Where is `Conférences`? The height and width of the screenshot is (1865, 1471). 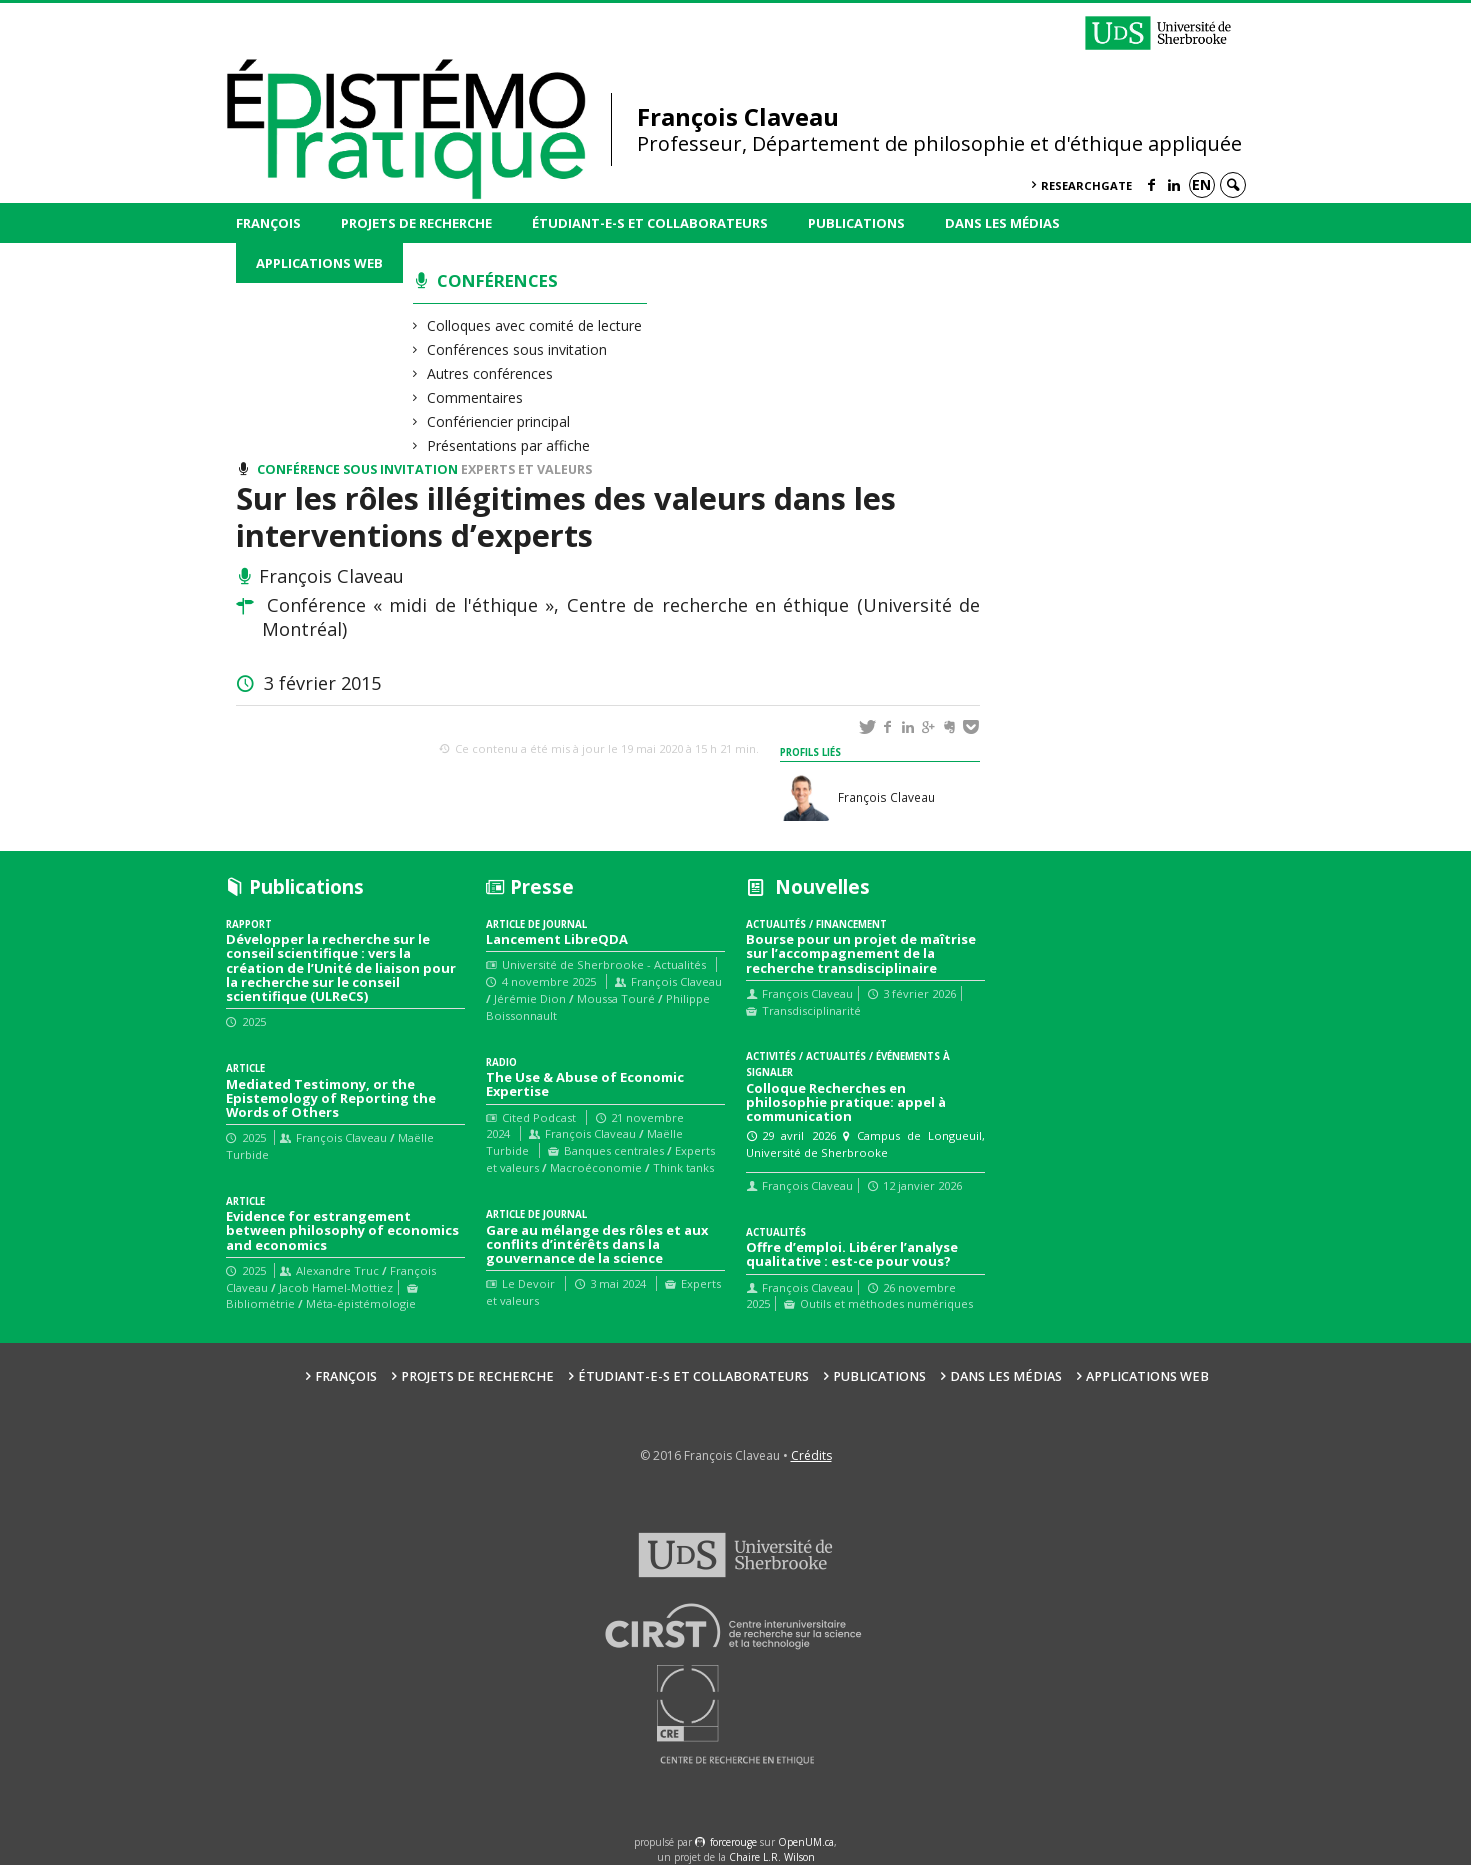 Conférences is located at coordinates (497, 280).